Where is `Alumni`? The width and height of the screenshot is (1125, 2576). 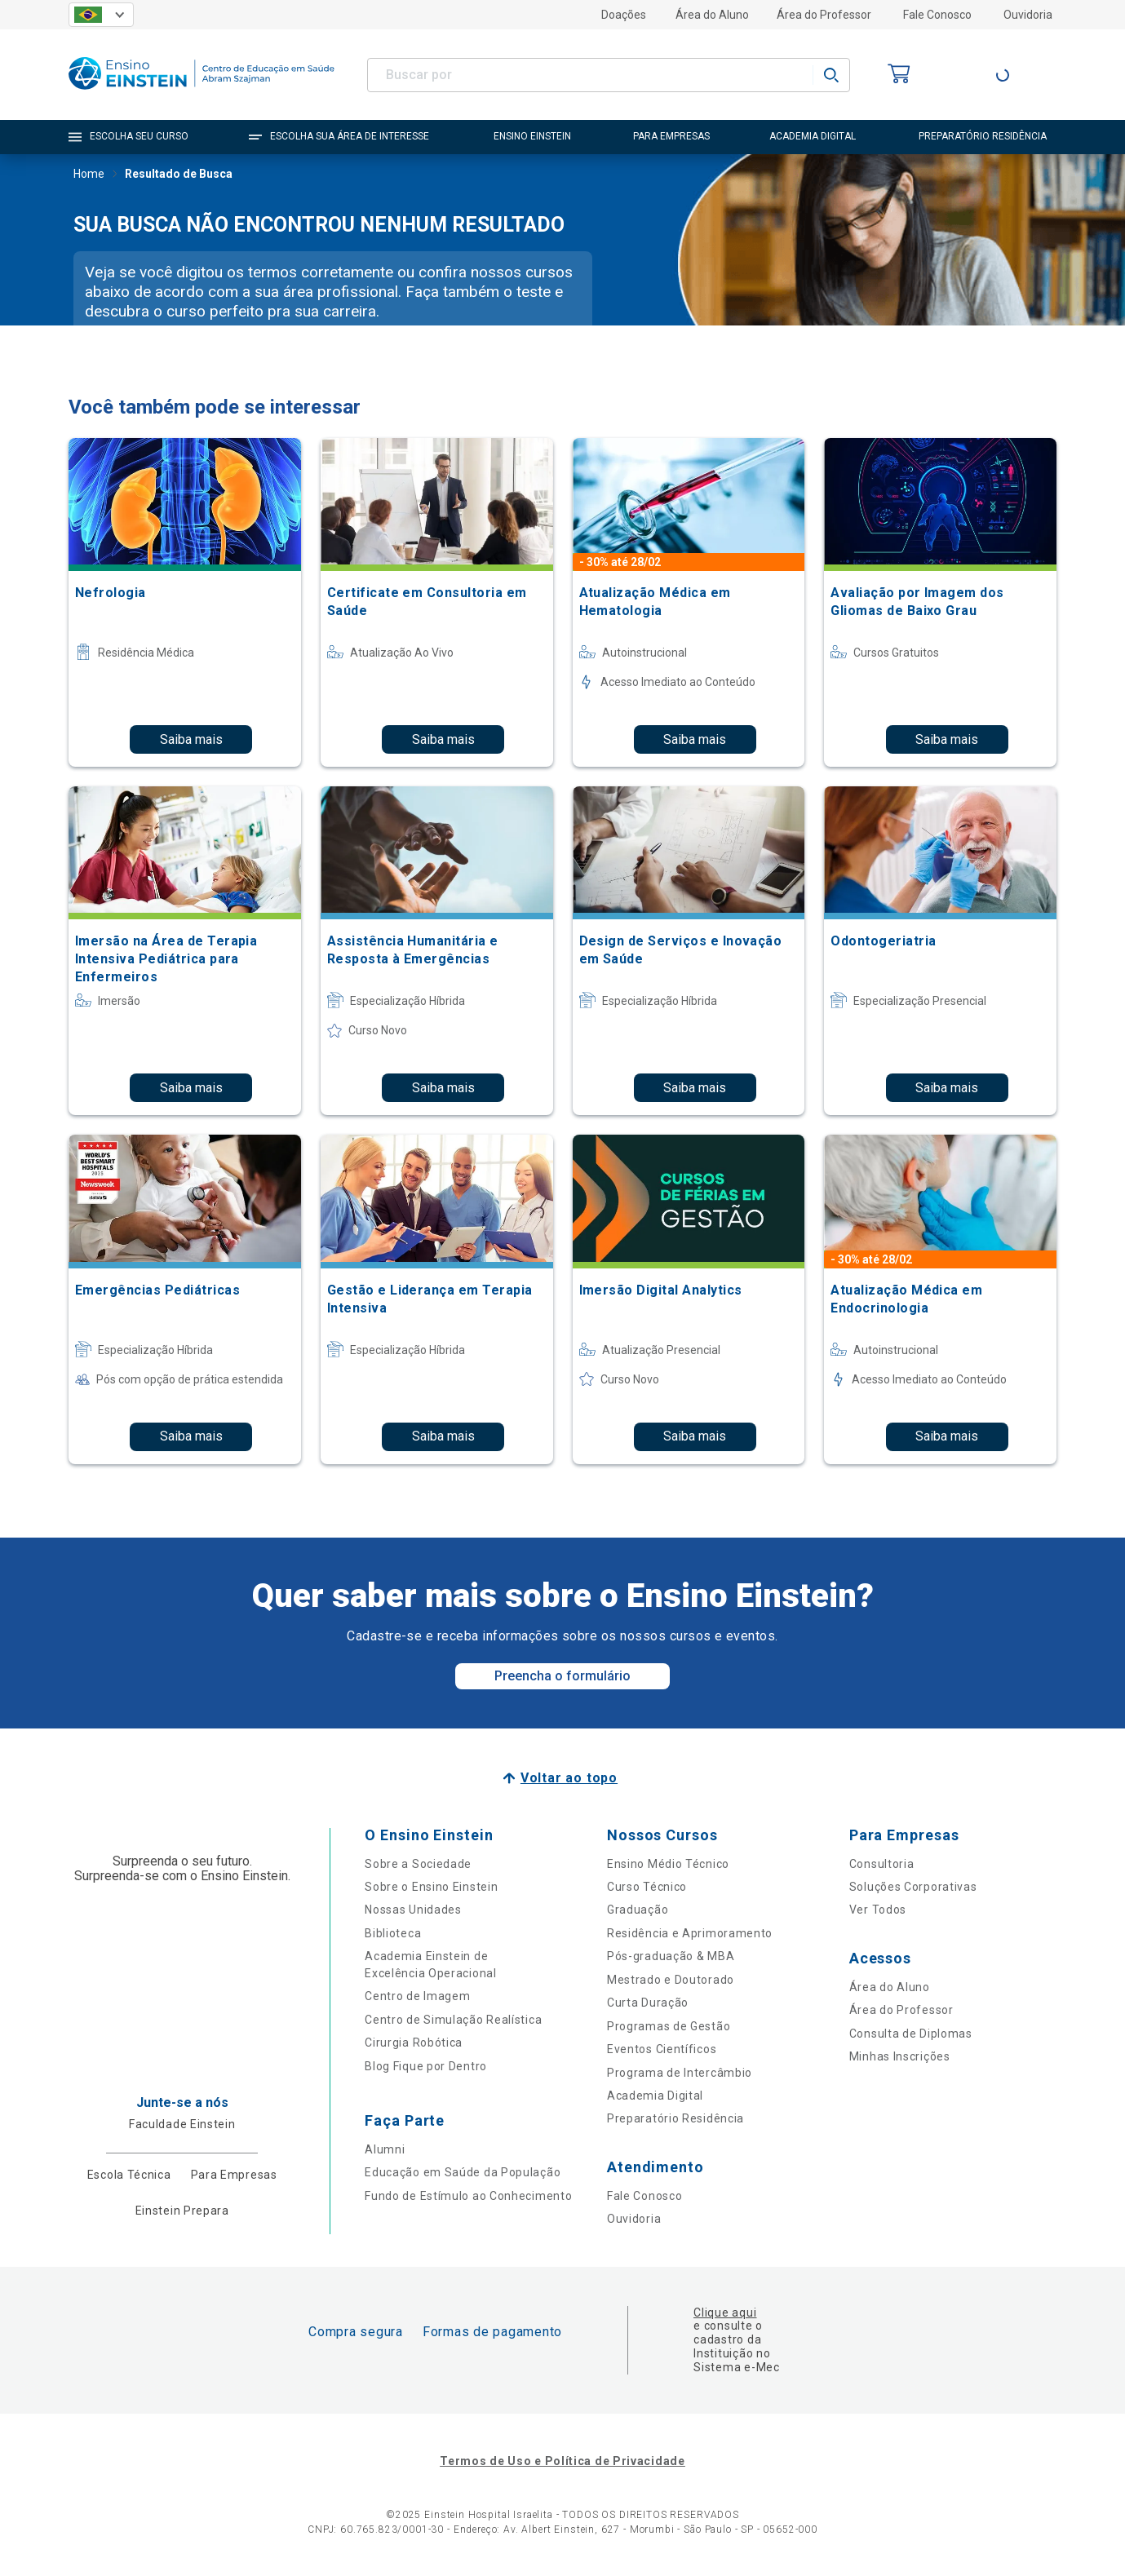 Alumni is located at coordinates (385, 2149).